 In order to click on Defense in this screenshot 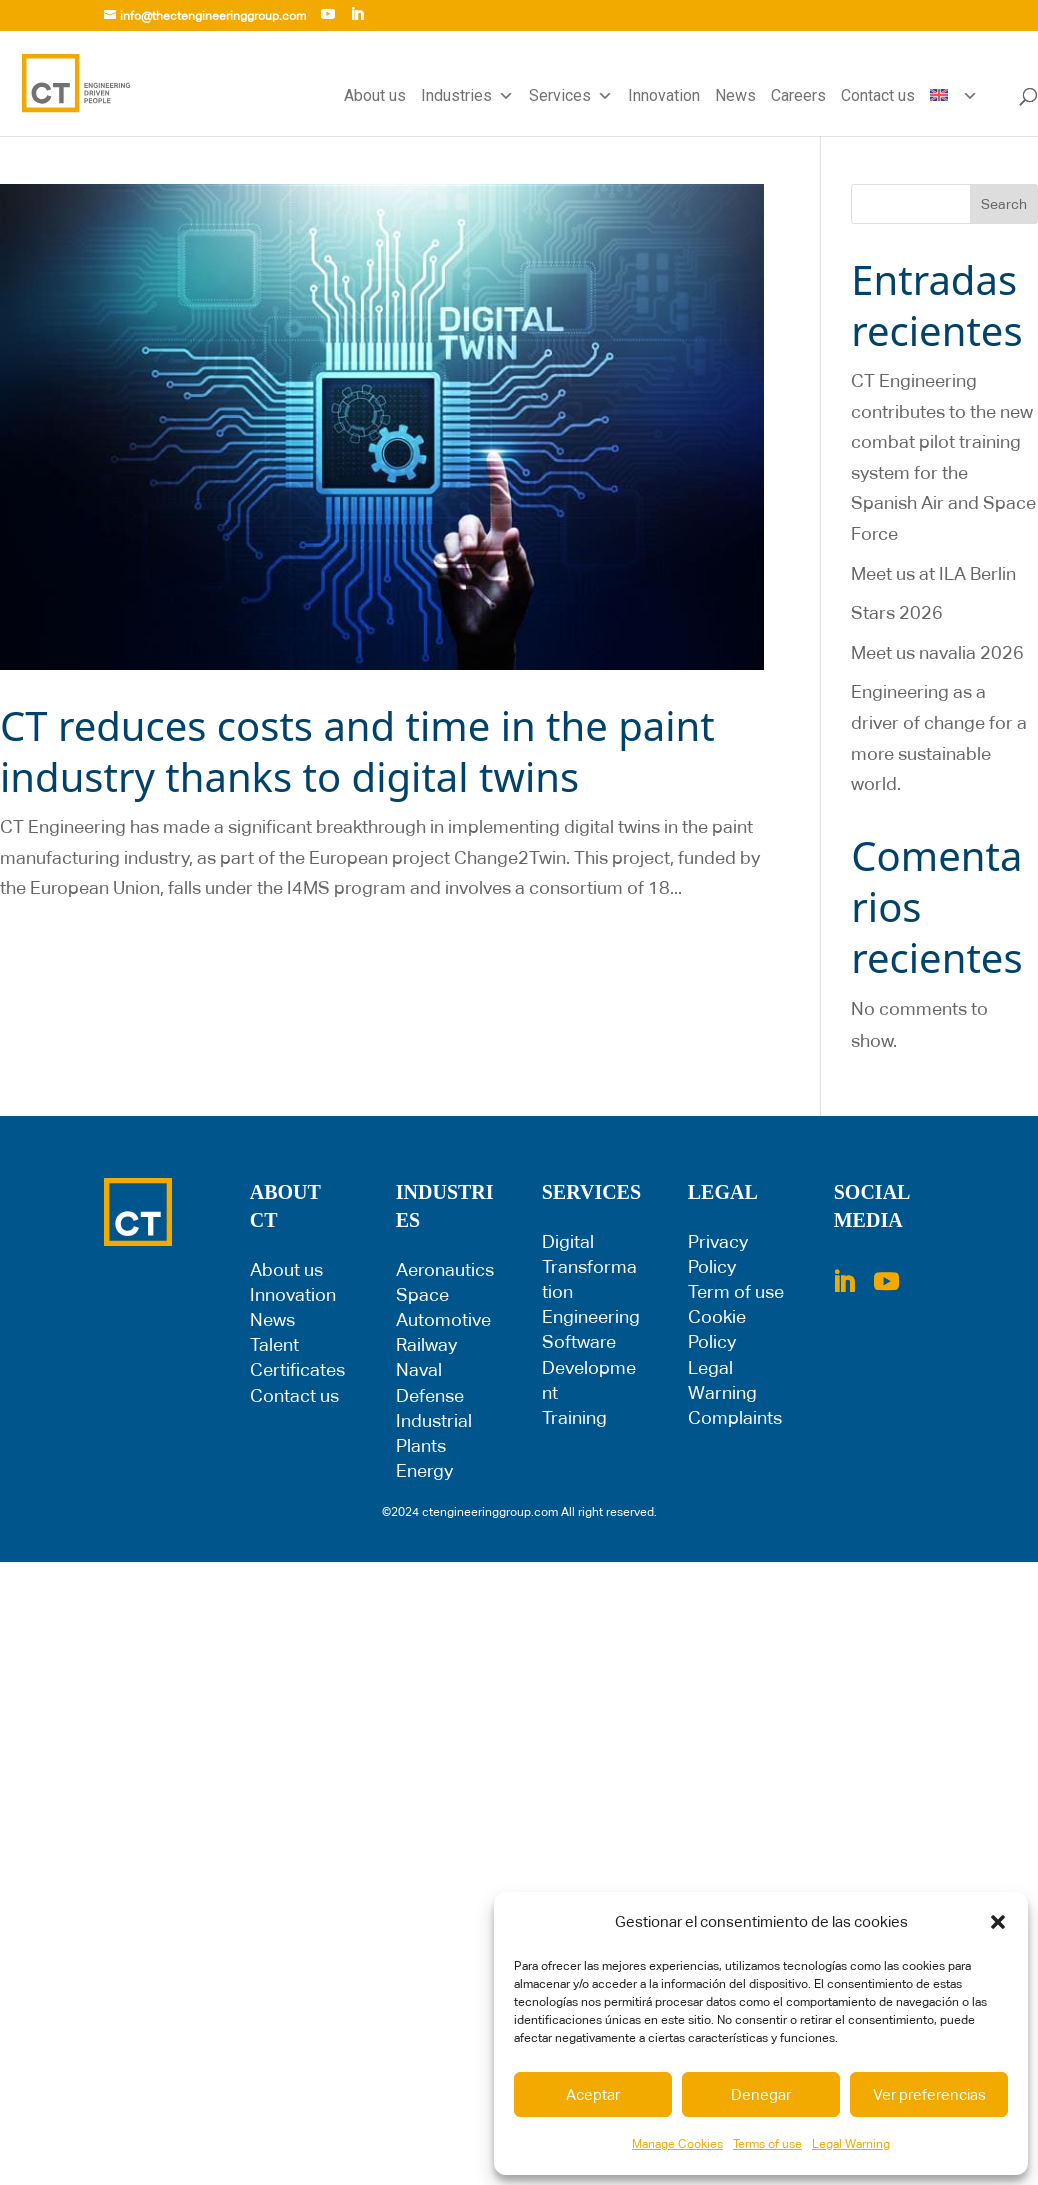, I will do `click(430, 1395)`.